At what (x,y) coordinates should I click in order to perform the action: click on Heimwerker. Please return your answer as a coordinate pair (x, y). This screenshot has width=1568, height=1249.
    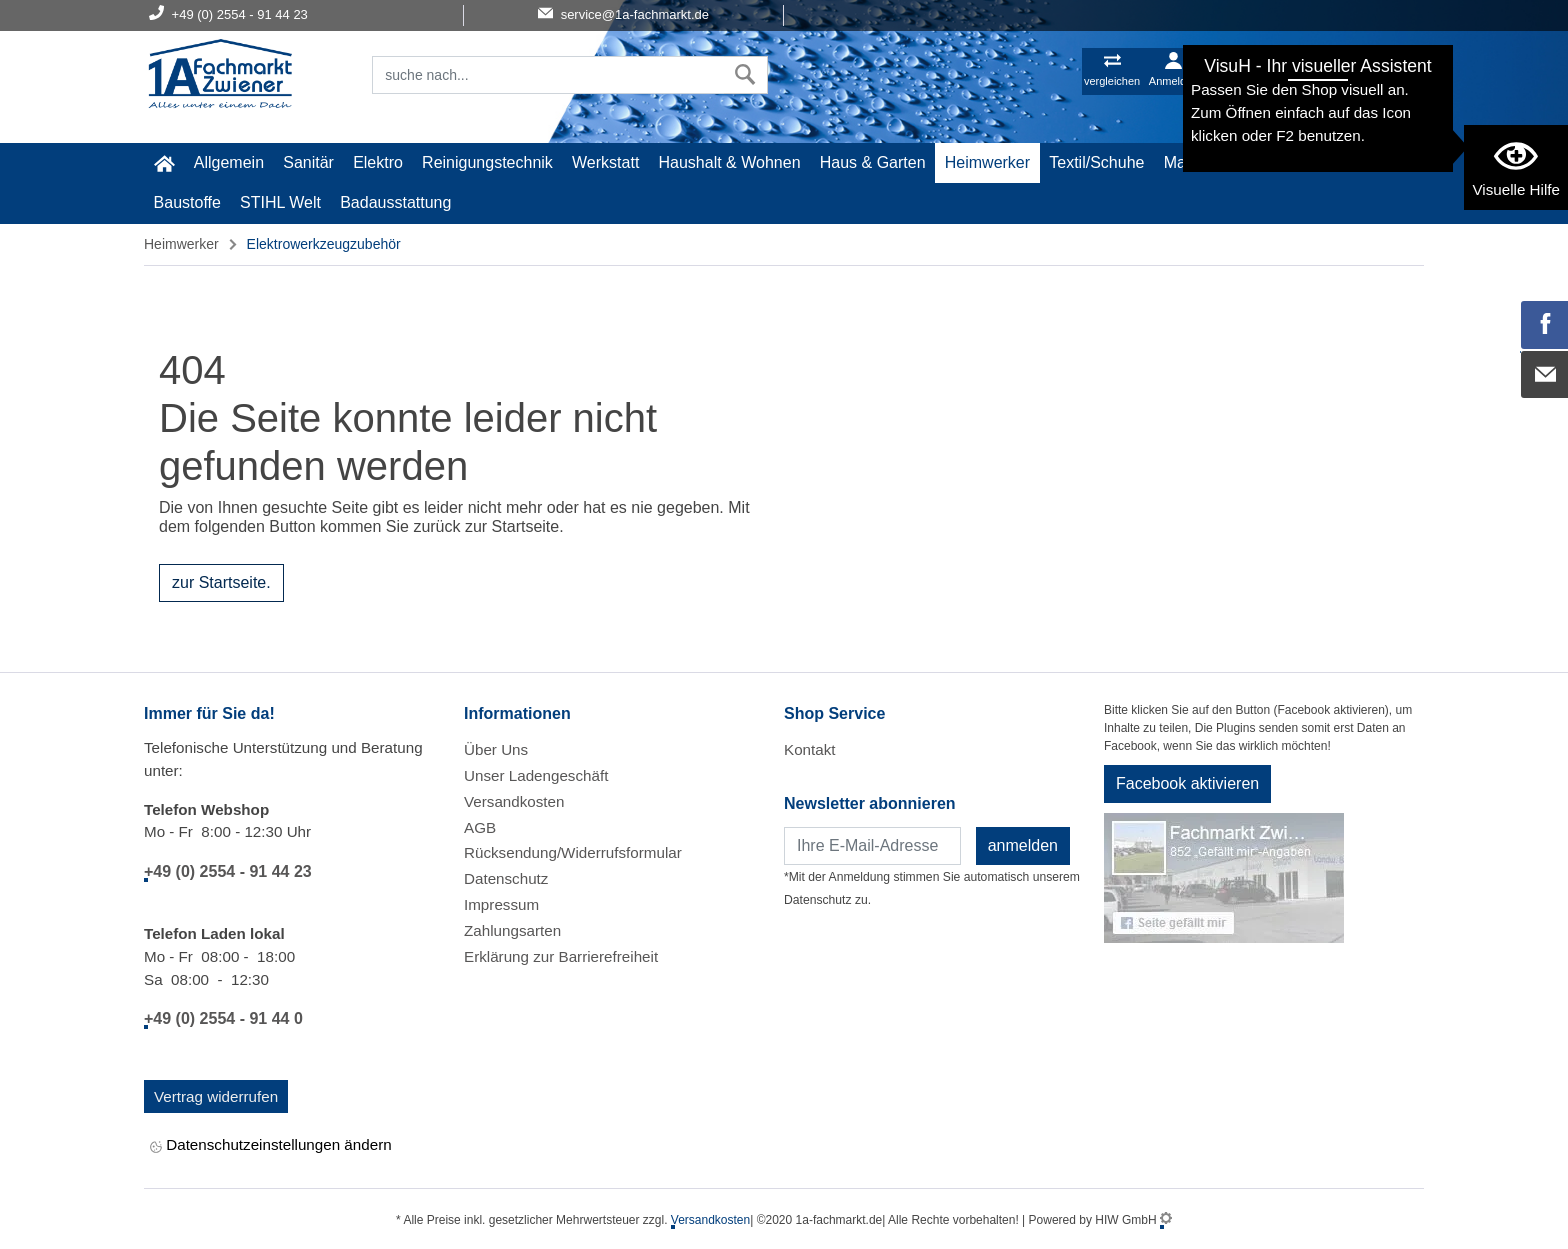
    Looking at the image, I should click on (987, 162).